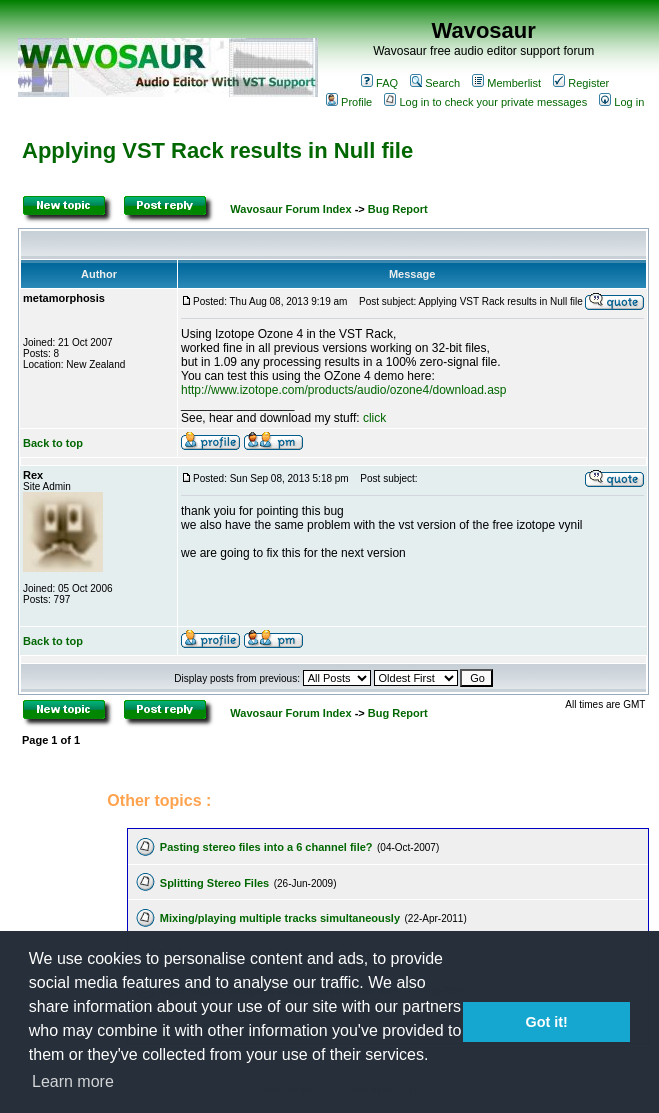 The height and width of the screenshot is (1113, 659). Describe the element at coordinates (53, 443) in the screenshot. I see `Back to top` at that location.